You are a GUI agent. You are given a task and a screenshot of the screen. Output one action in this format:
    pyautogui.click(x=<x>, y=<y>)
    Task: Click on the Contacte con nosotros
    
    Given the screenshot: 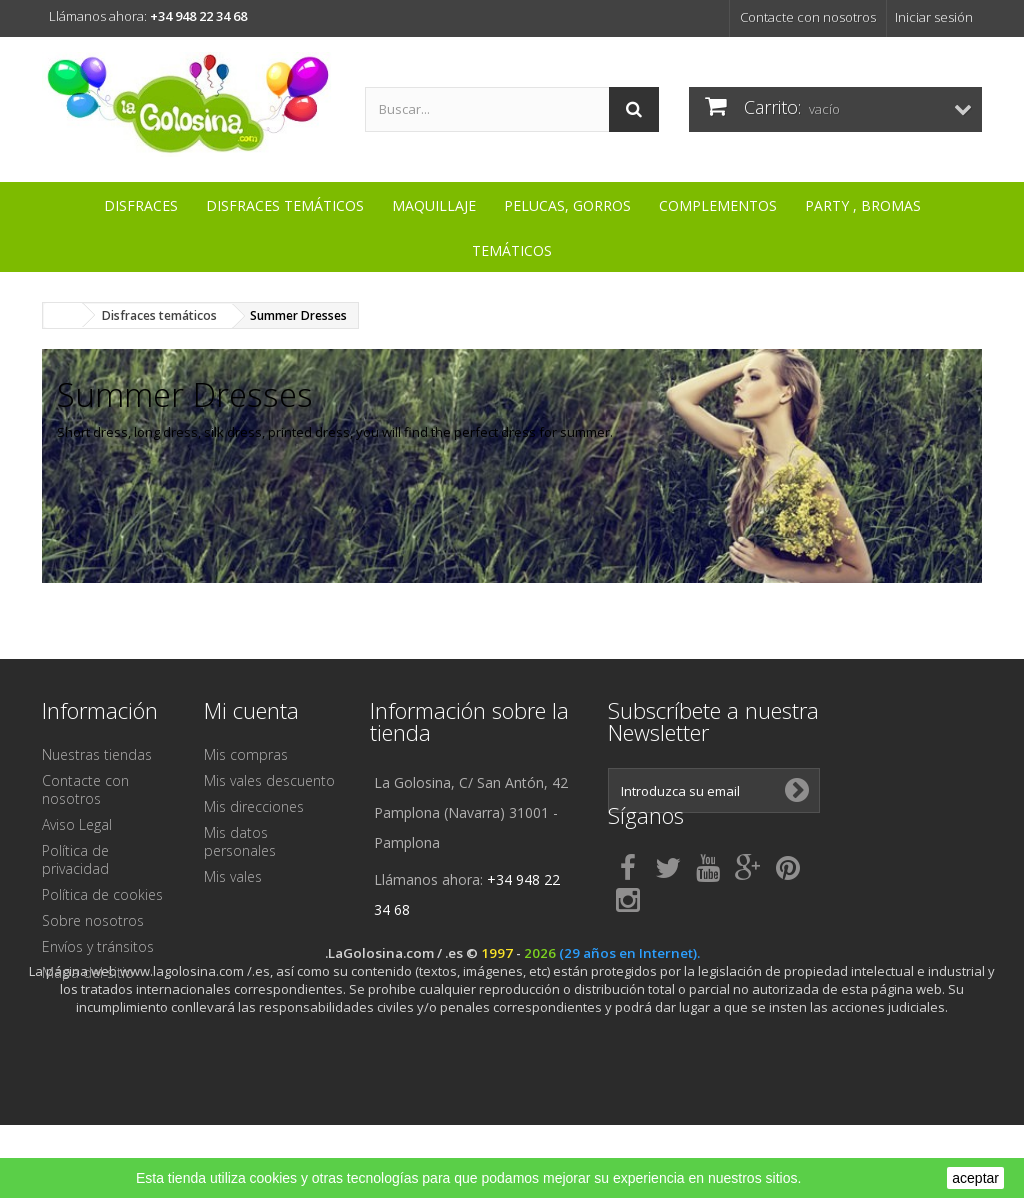 What is the action you would take?
    pyautogui.click(x=808, y=17)
    